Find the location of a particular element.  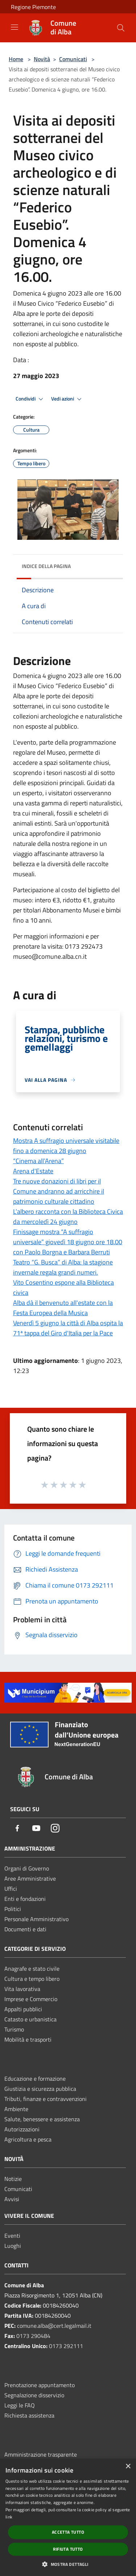

Enti e fondazioni is located at coordinates (25, 1898).